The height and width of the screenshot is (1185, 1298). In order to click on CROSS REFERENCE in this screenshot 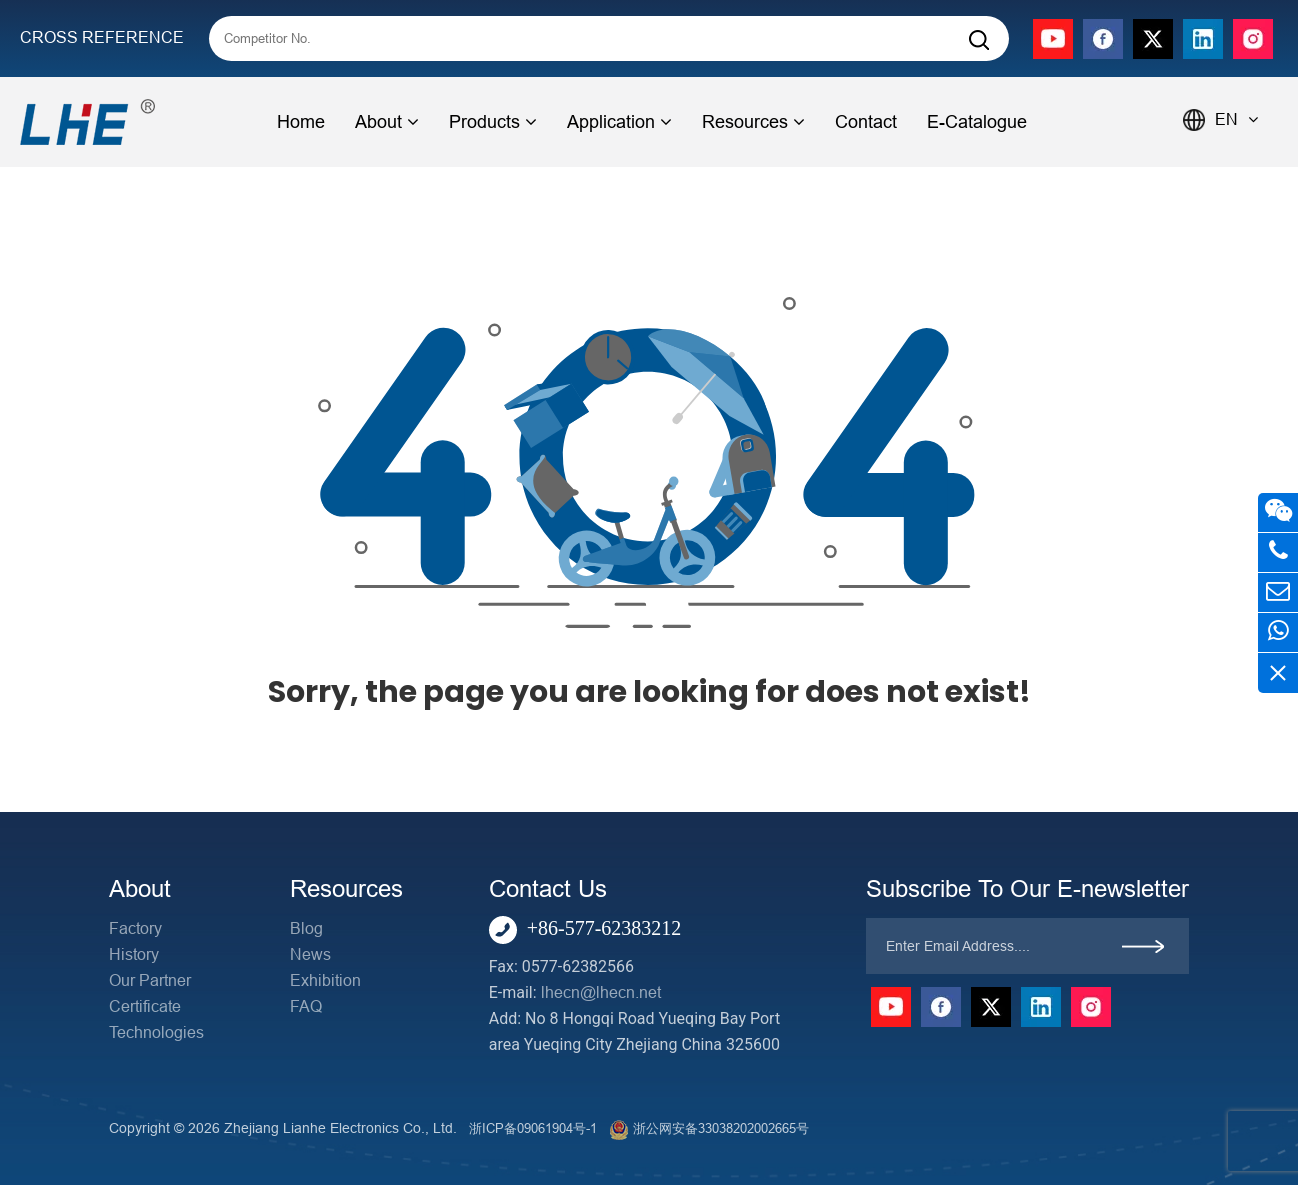, I will do `click(102, 37)`.